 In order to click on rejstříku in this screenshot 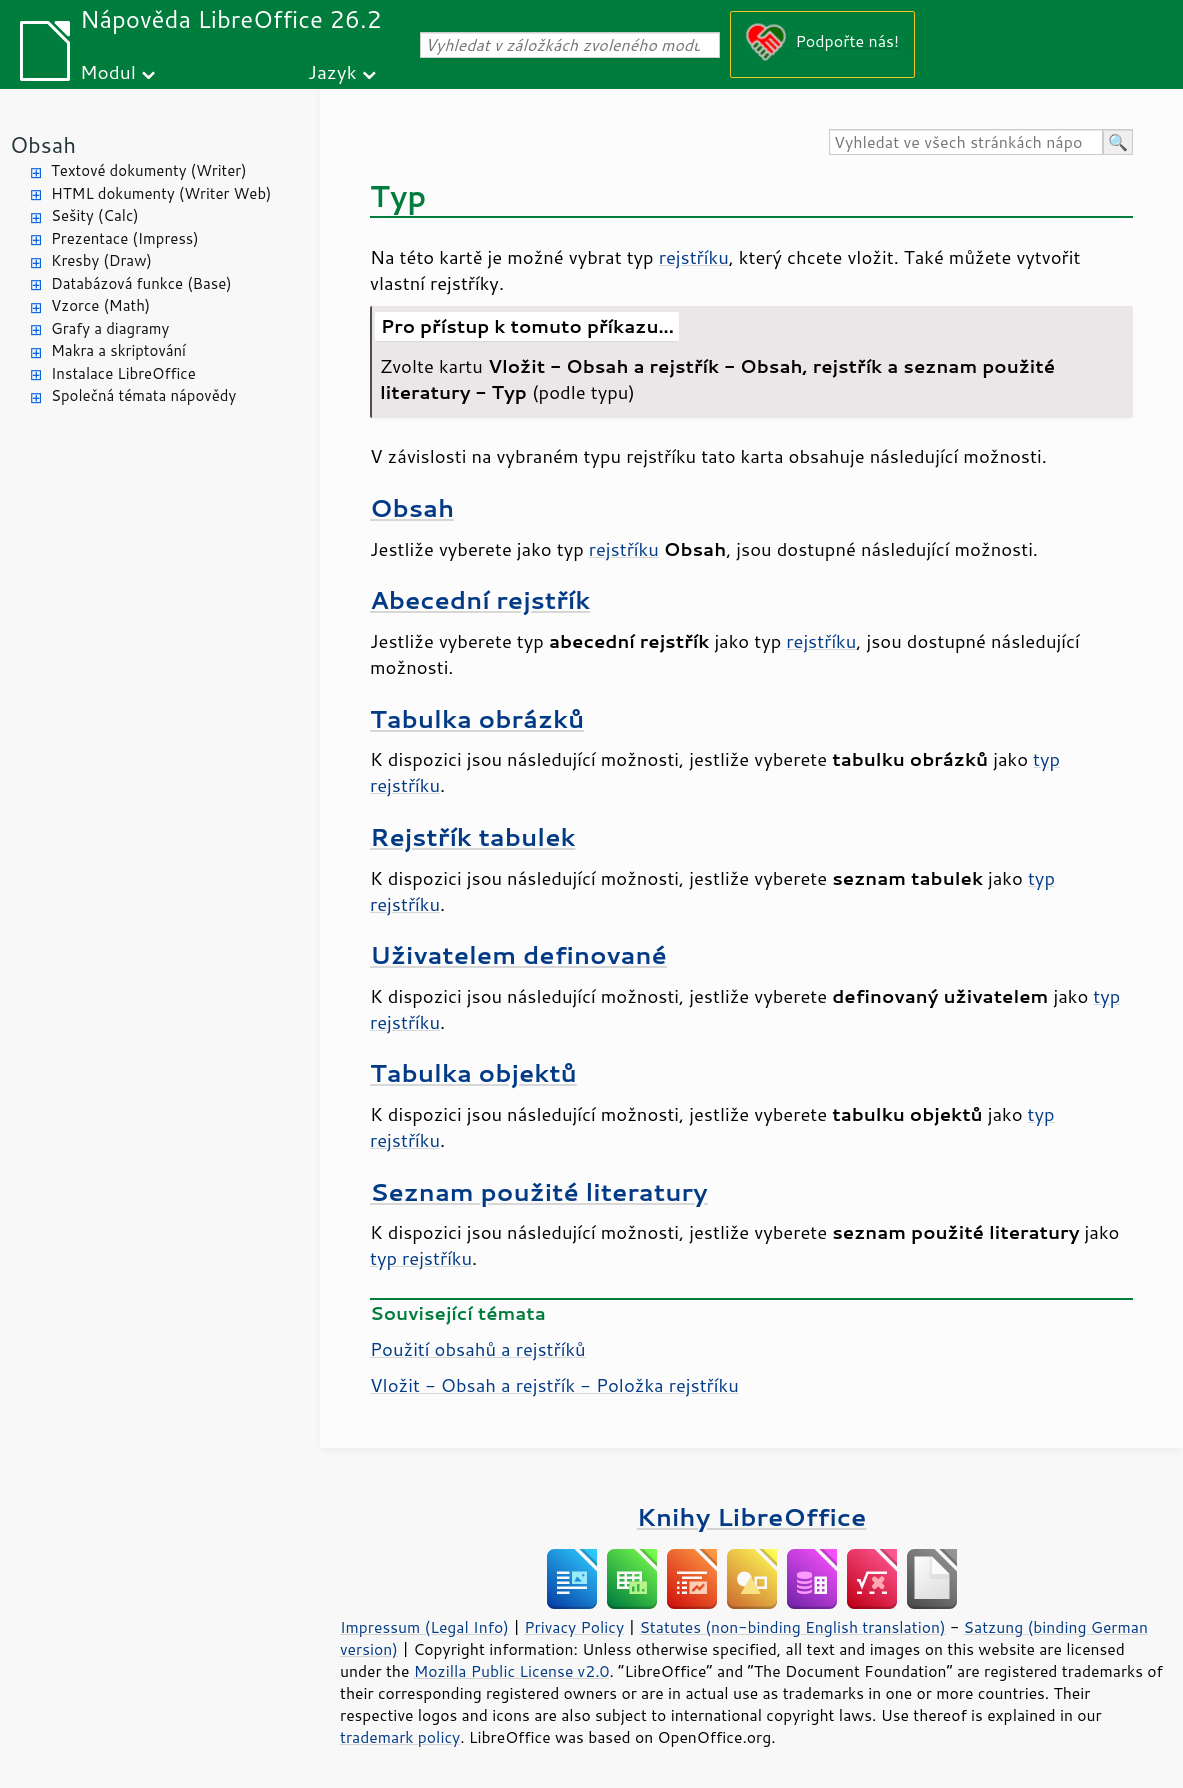, I will do `click(694, 257)`.